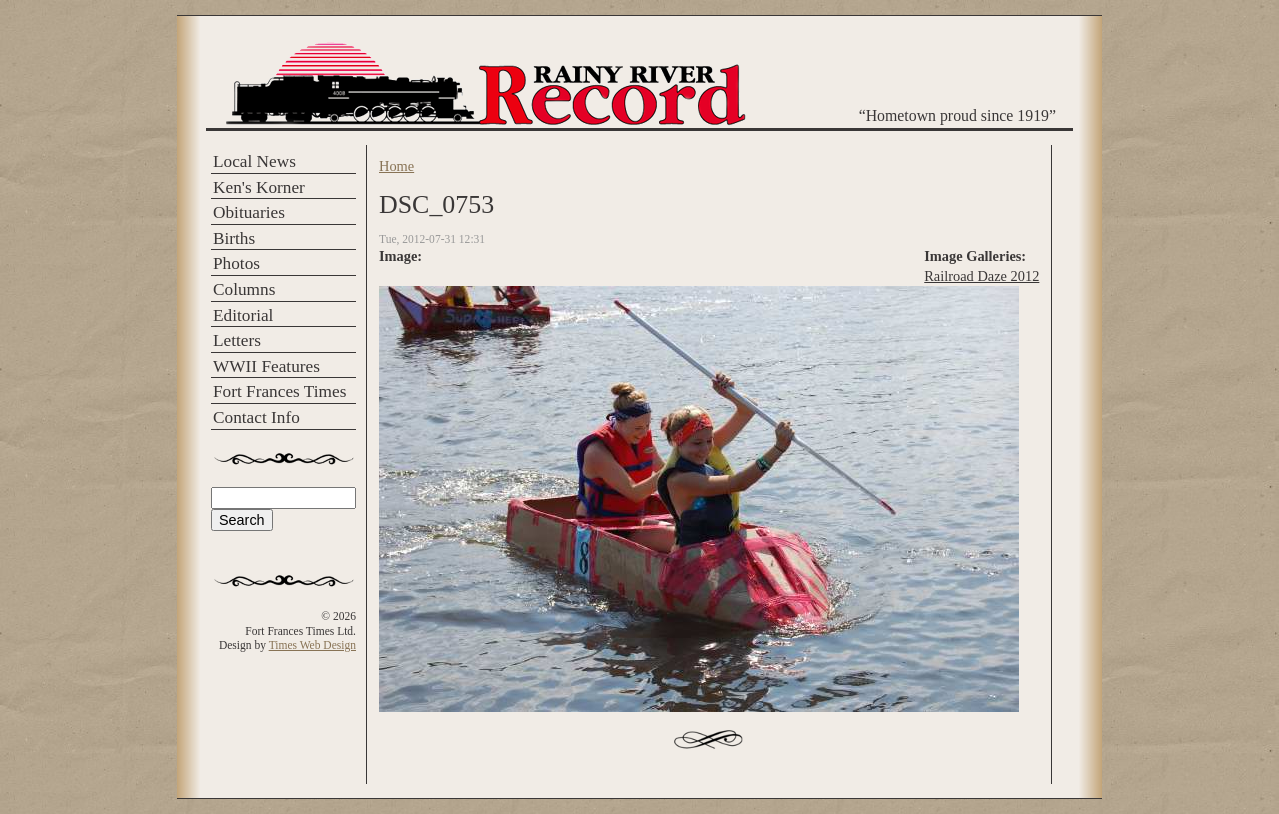  Describe the element at coordinates (266, 366) in the screenshot. I see `WWII Features` at that location.